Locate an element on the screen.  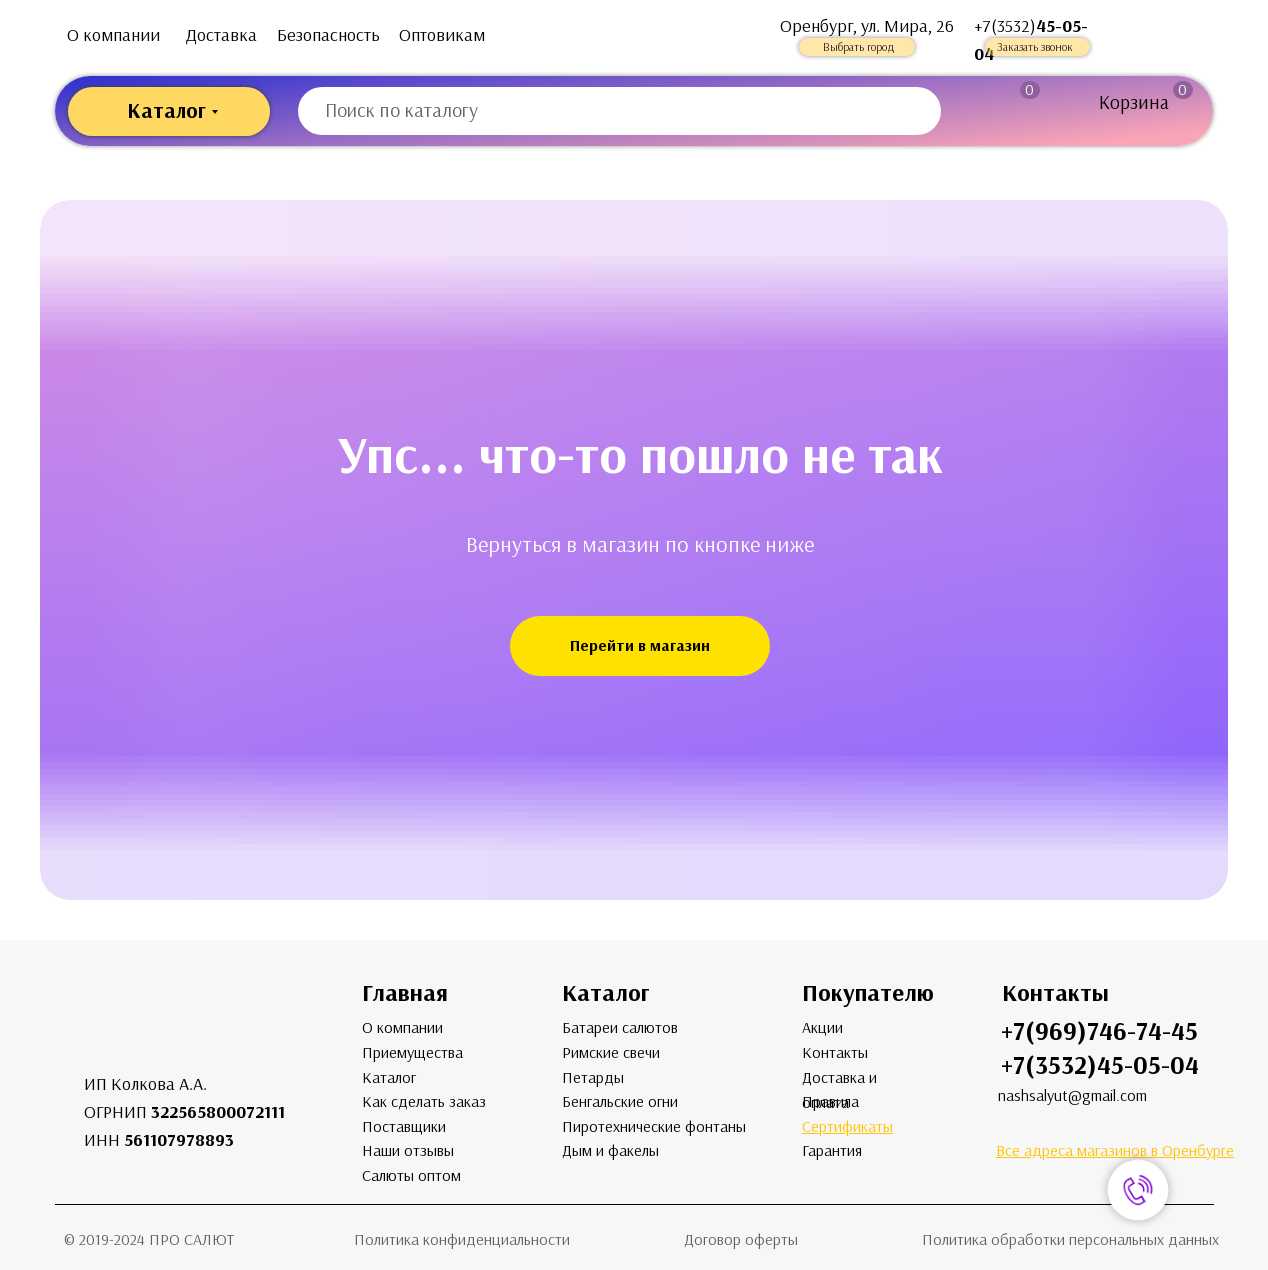
Контакты is located at coordinates (835, 1052).